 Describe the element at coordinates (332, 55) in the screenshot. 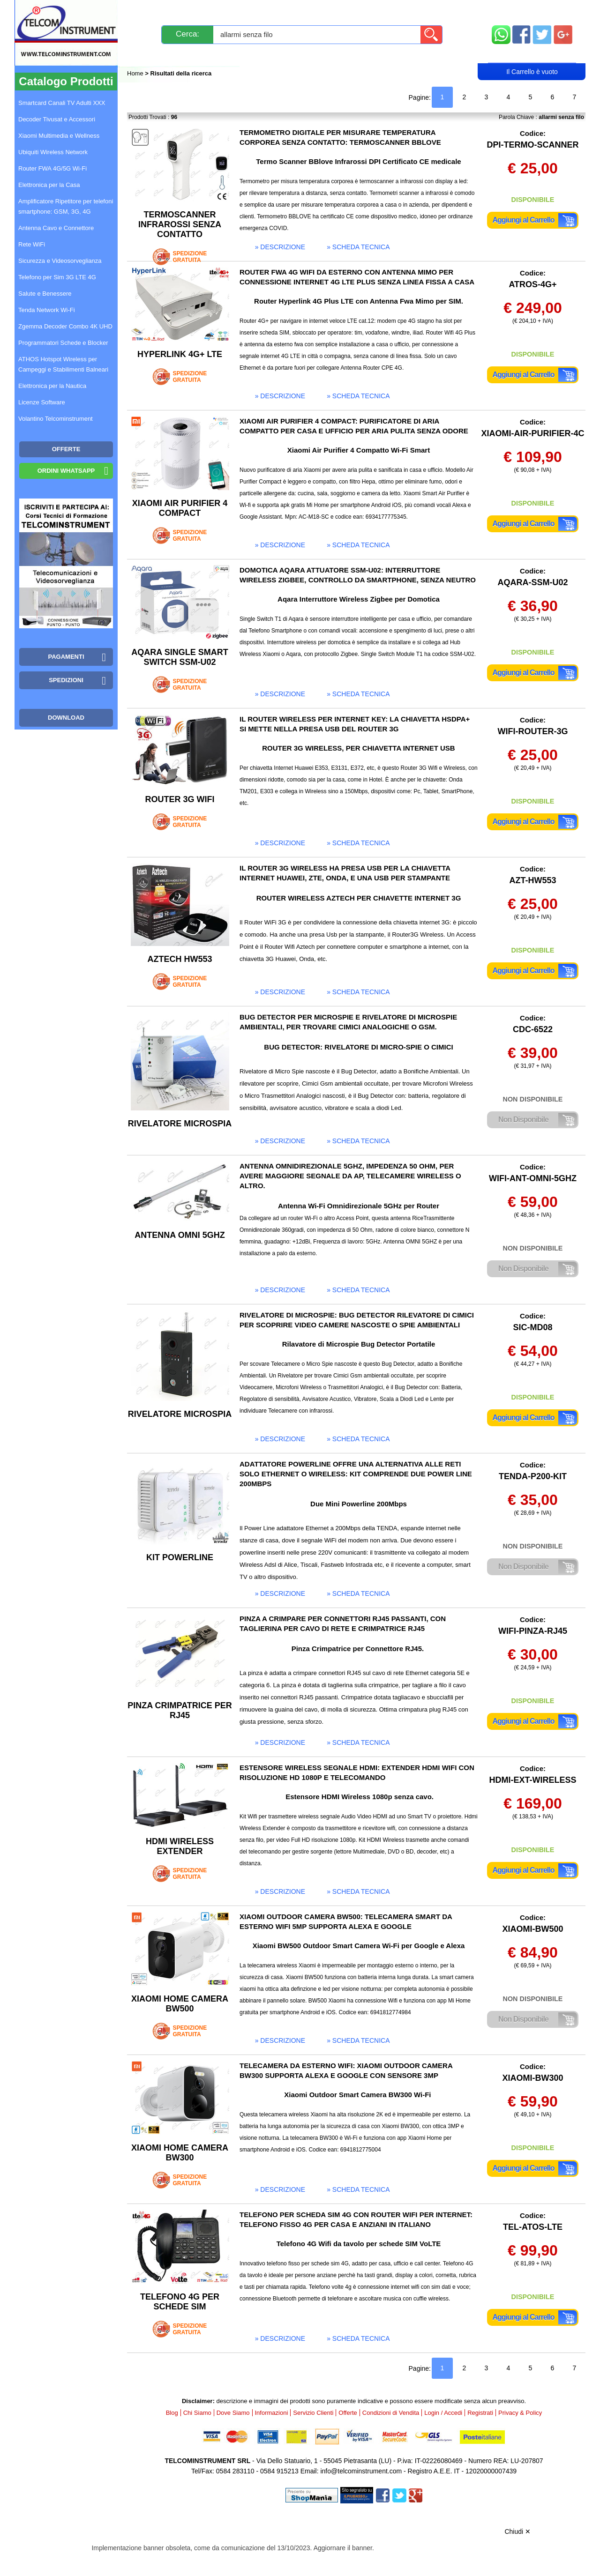

I see `Registrati` at that location.